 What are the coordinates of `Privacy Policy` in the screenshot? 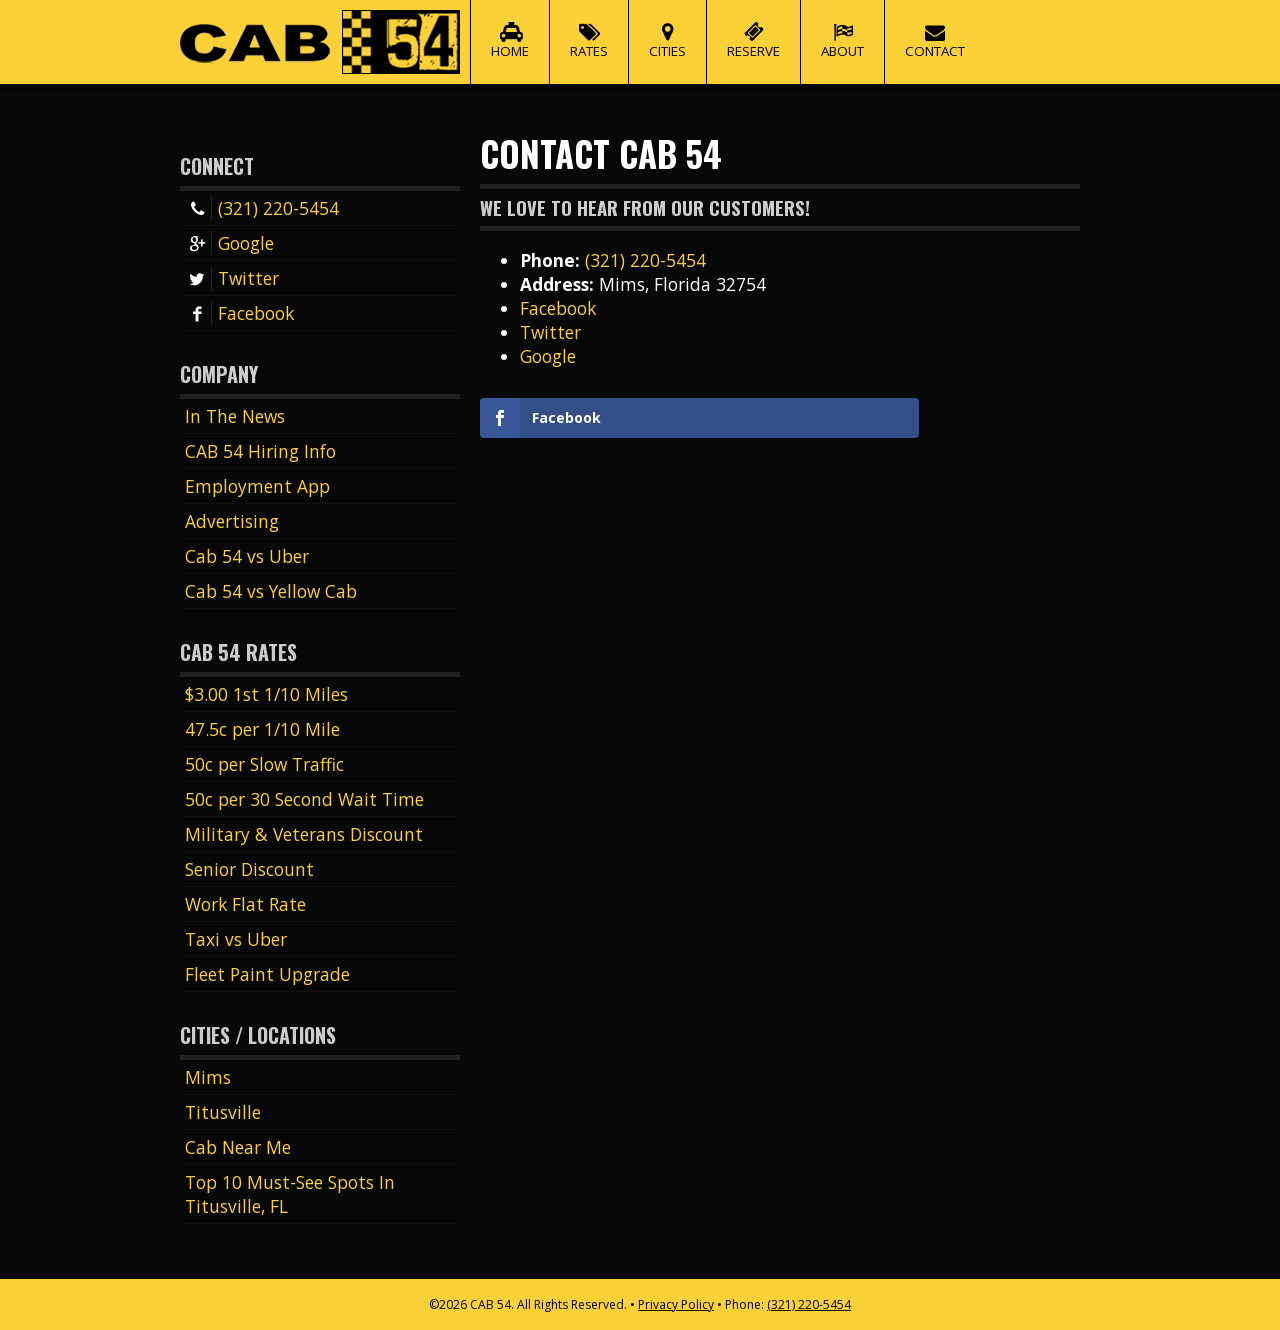 It's located at (676, 1304).